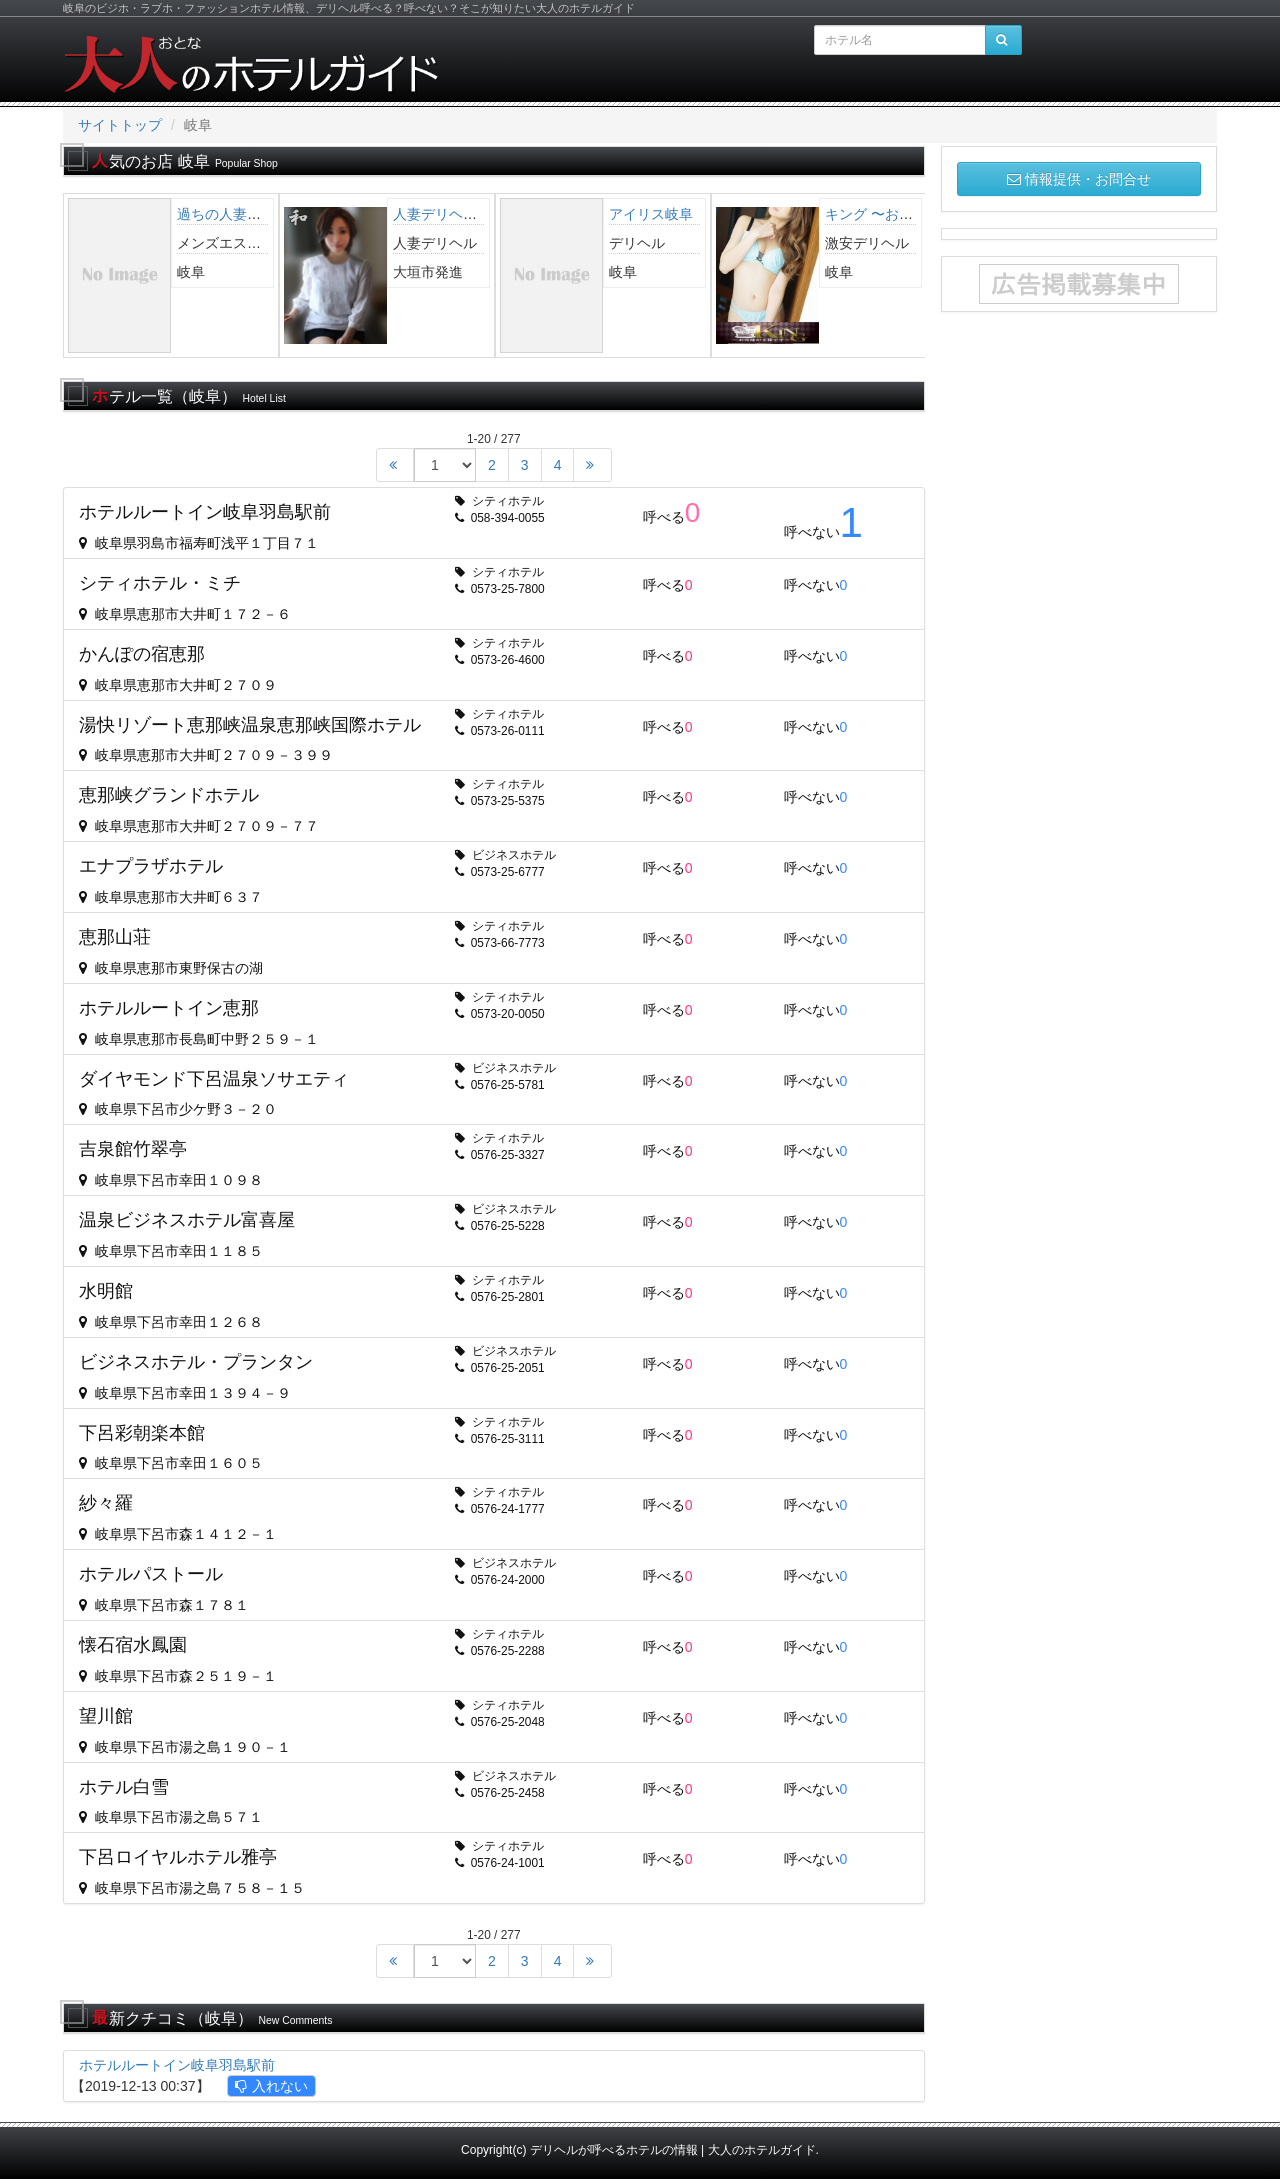 This screenshot has width=1280, height=2179. What do you see at coordinates (395, 465) in the screenshot?
I see `[Start]` at bounding box center [395, 465].